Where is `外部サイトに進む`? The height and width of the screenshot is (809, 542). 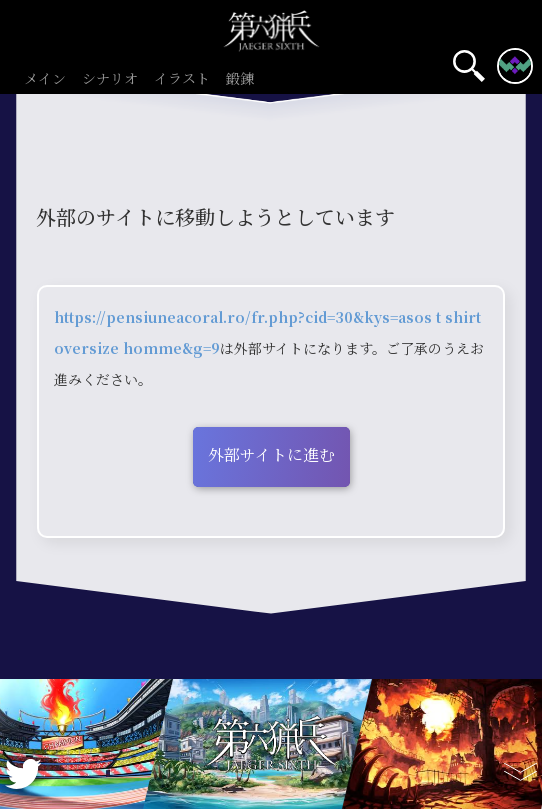 外部サイトに進む is located at coordinates (271, 454).